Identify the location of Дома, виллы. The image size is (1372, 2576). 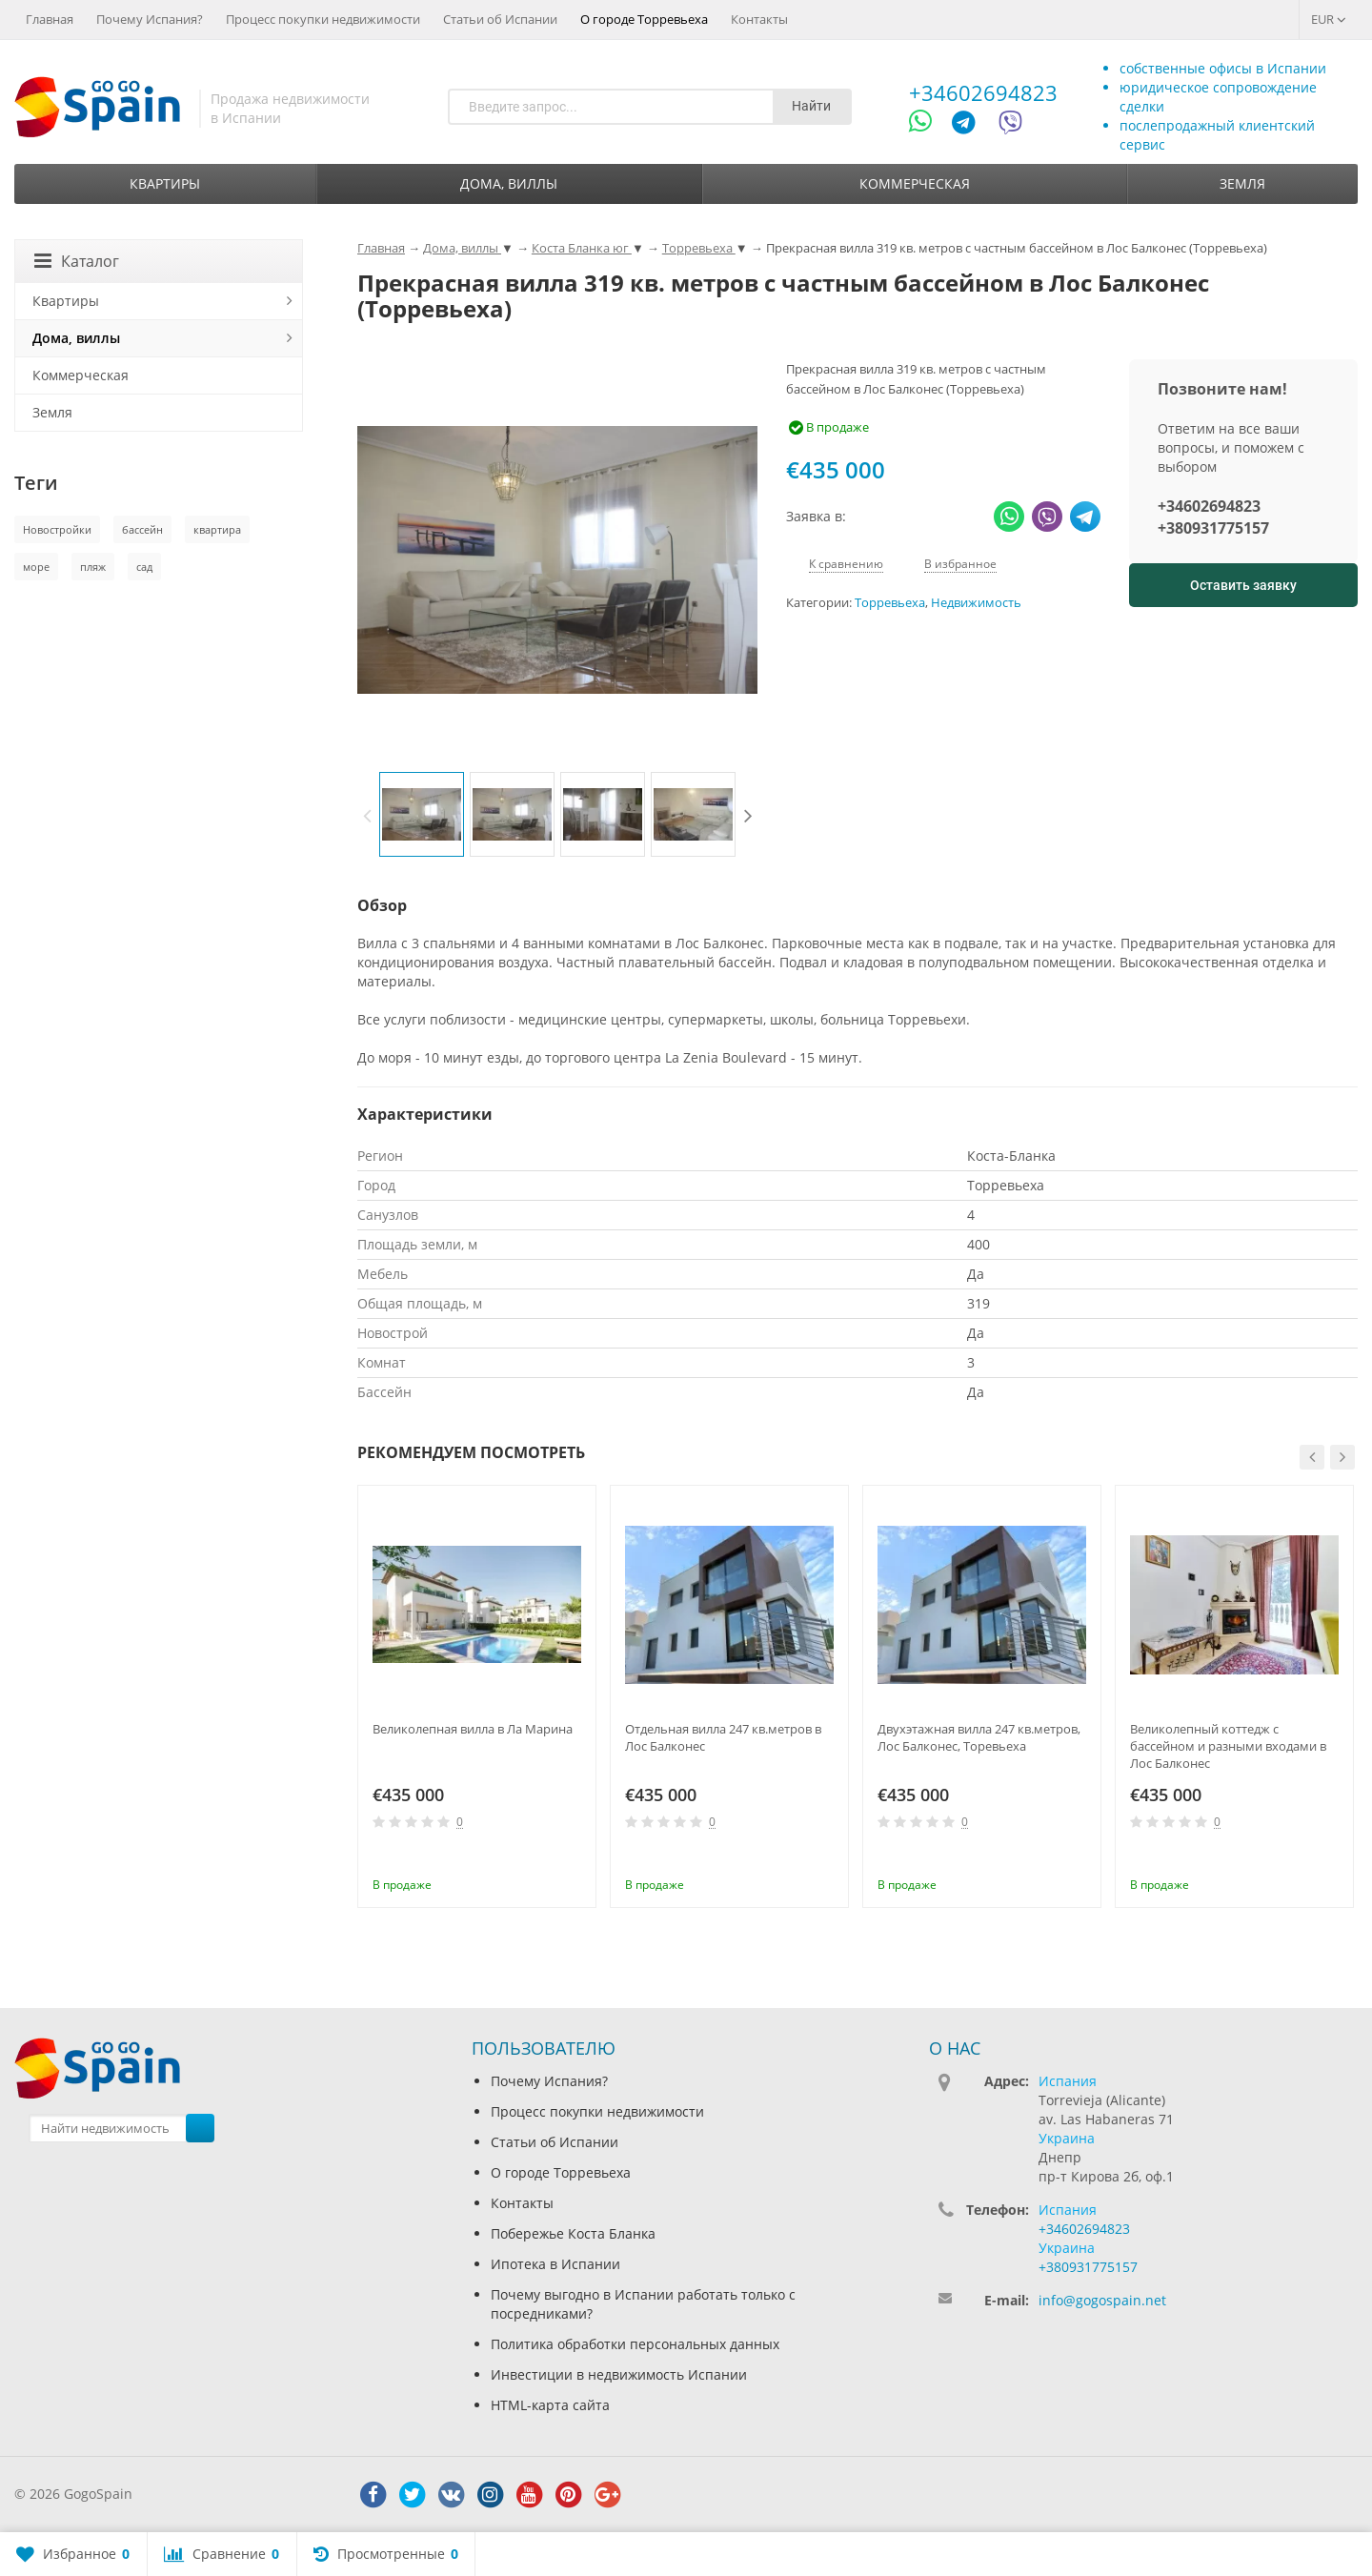
(508, 183).